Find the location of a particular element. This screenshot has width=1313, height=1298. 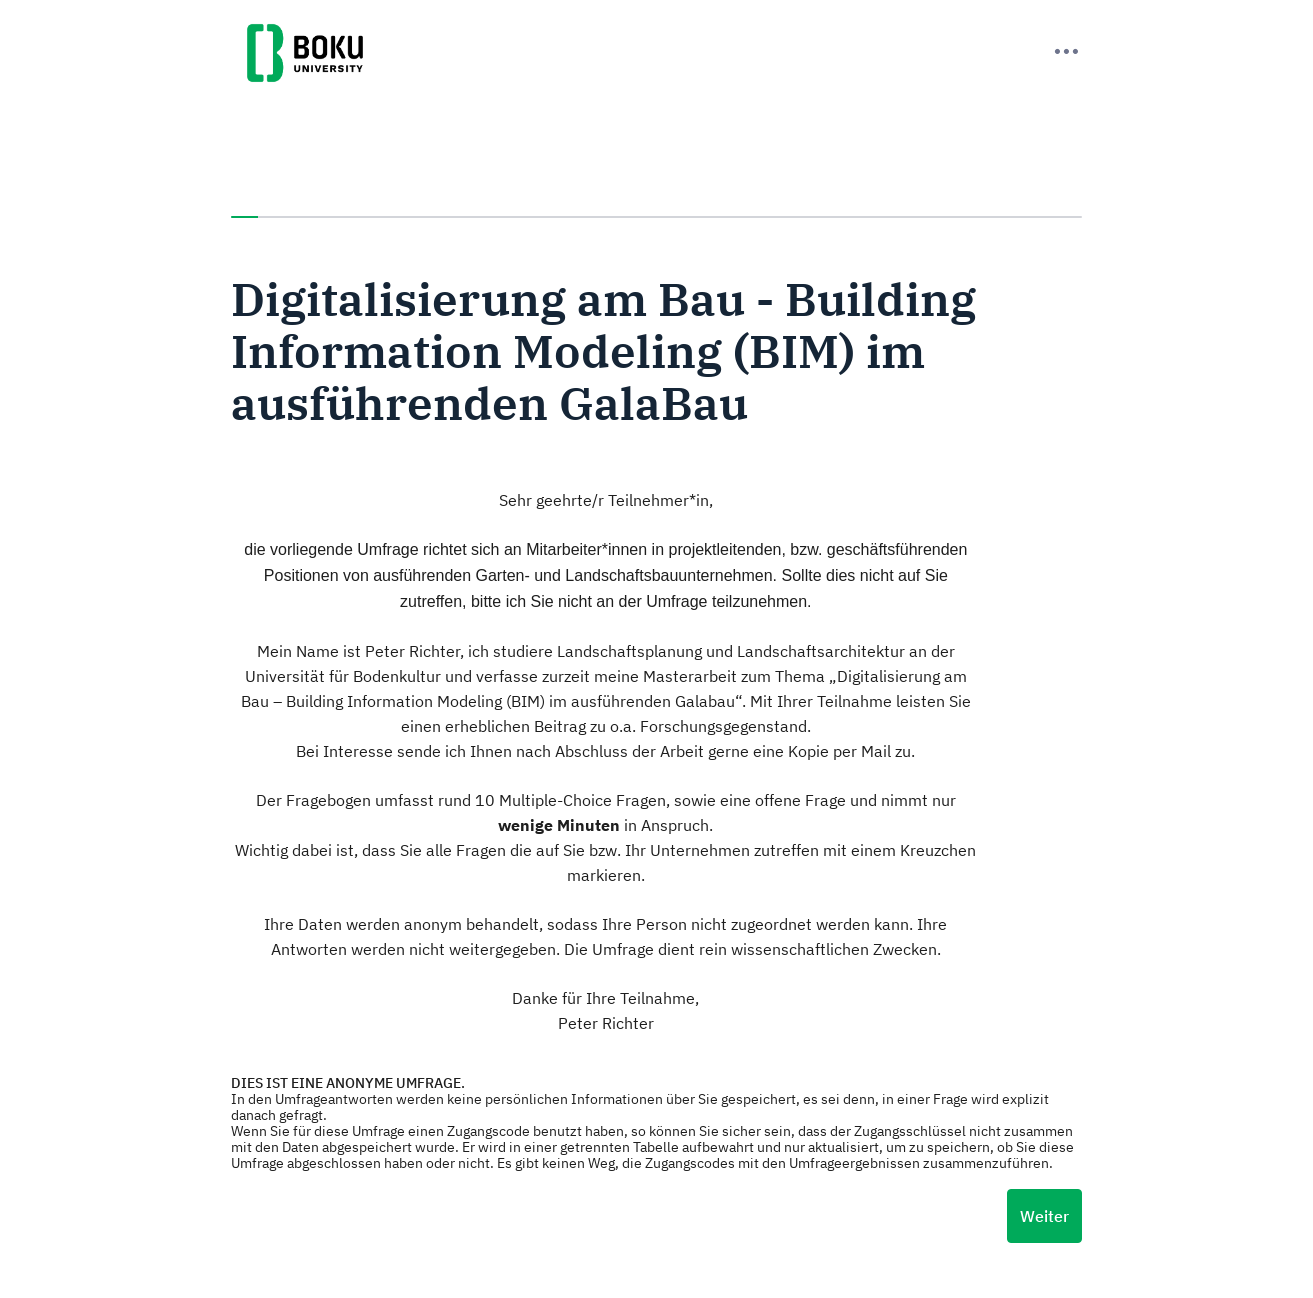

Weiter [Nächste Seite] is located at coordinates (1044, 1216).